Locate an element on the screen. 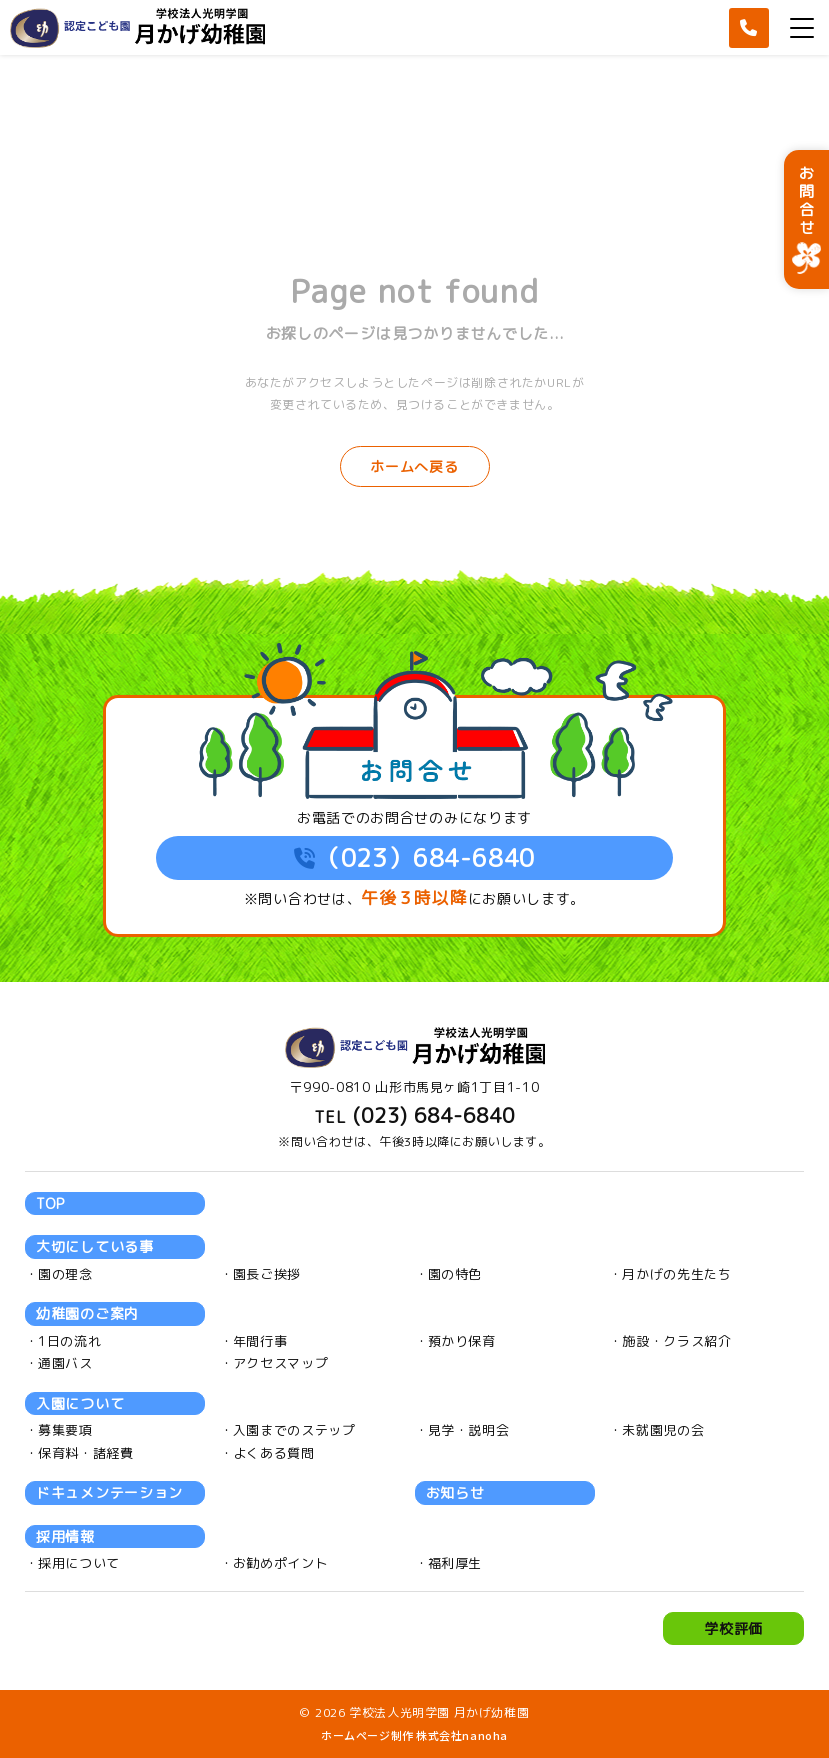 This screenshot has height=1758, width=829. 見学・説明会 is located at coordinates (469, 1430).